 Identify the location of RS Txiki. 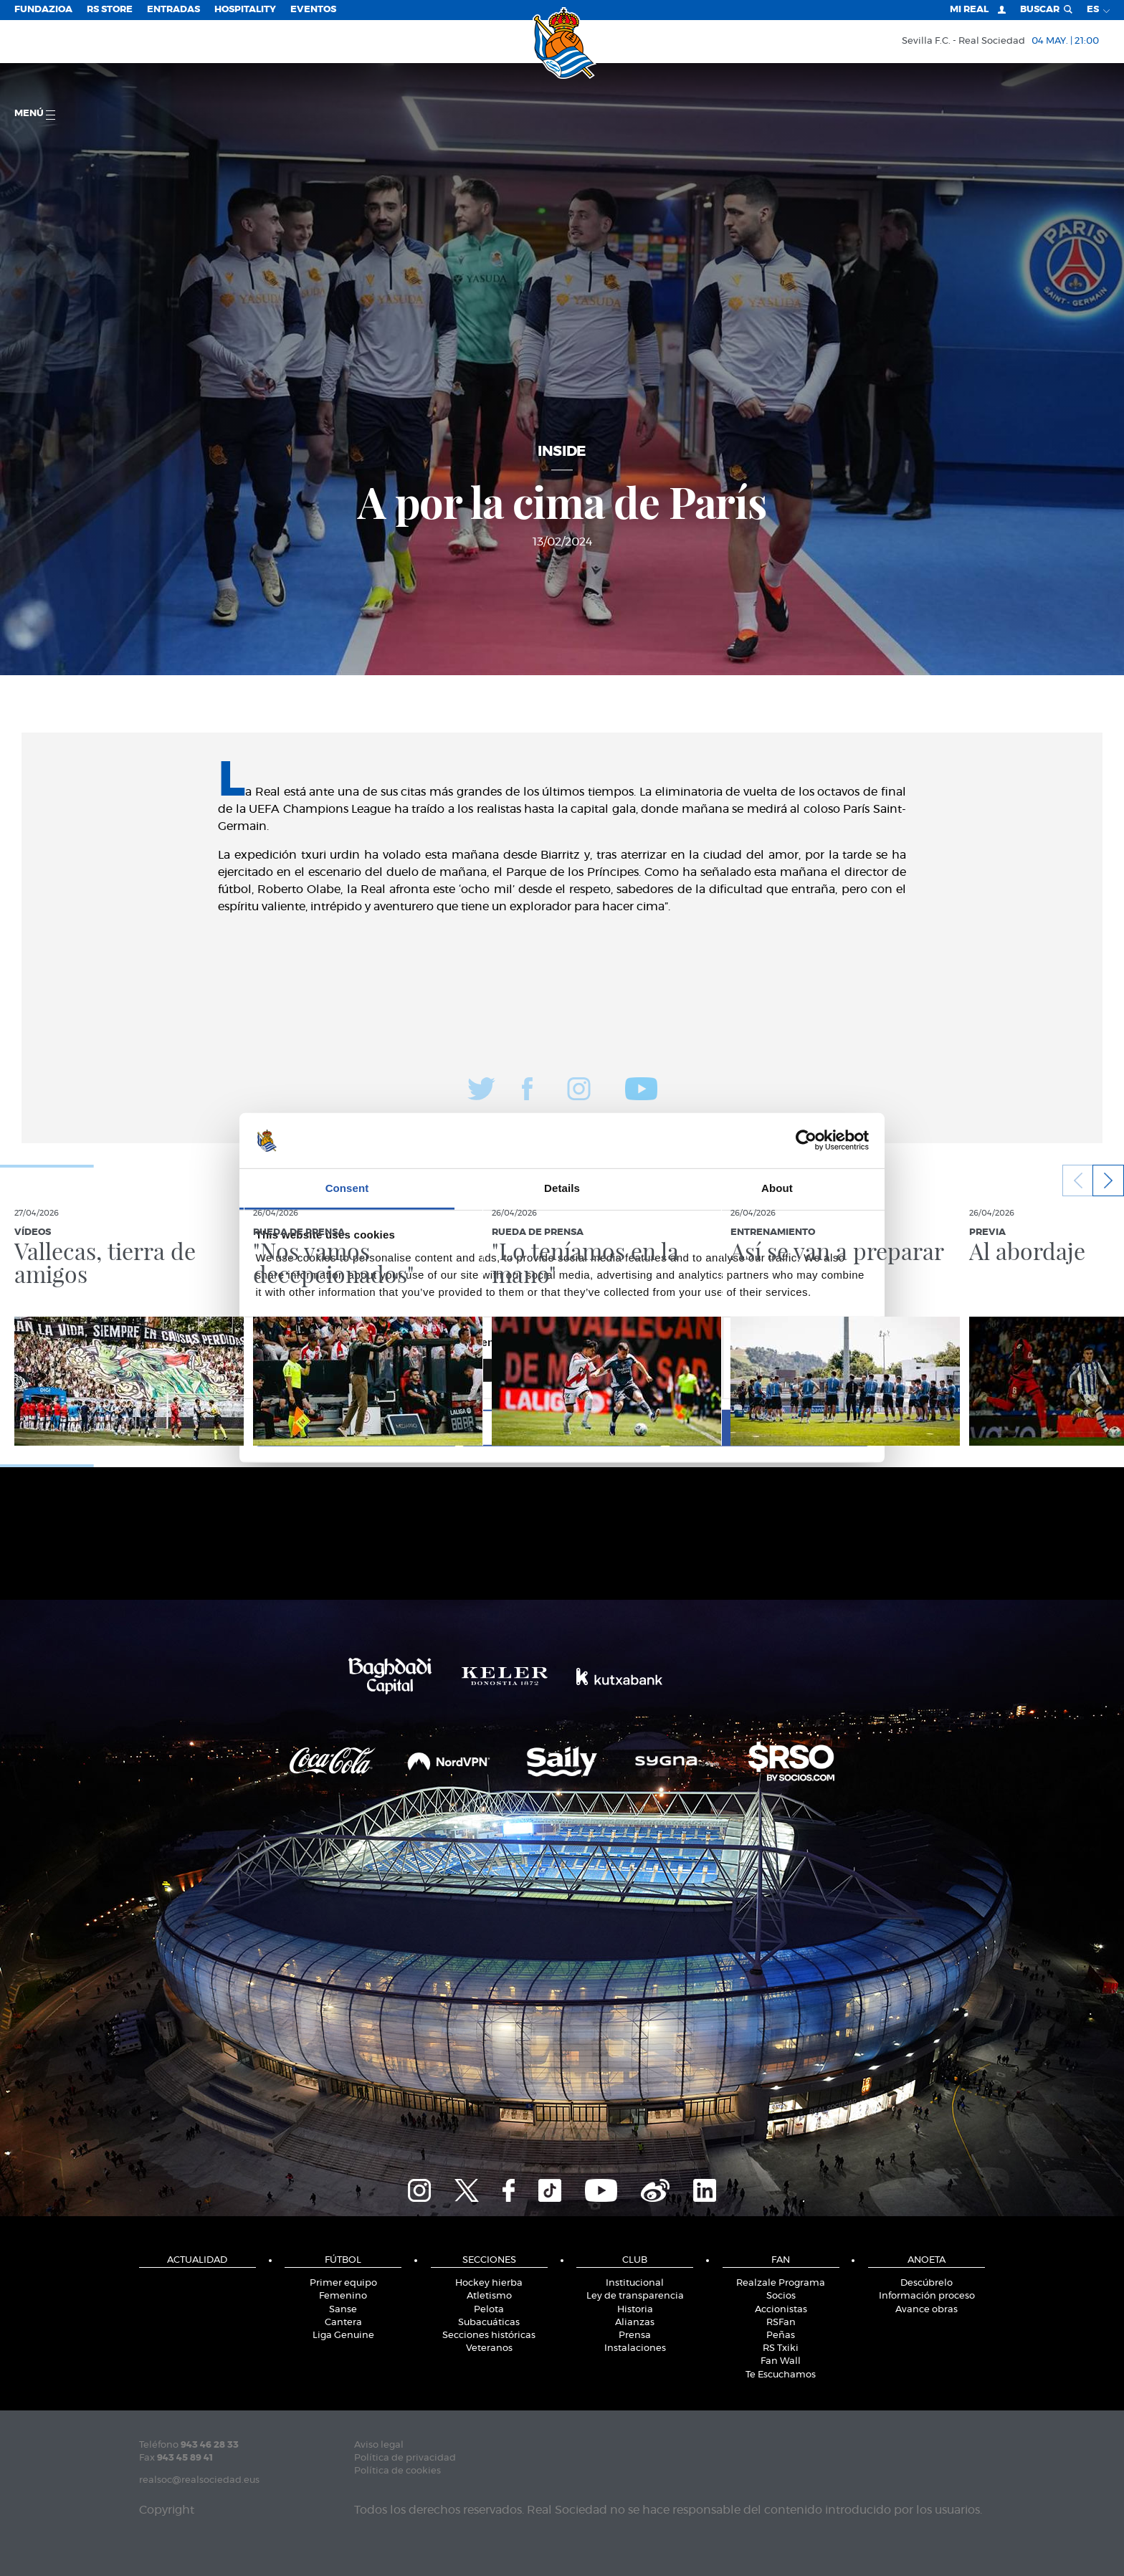
(781, 2348).